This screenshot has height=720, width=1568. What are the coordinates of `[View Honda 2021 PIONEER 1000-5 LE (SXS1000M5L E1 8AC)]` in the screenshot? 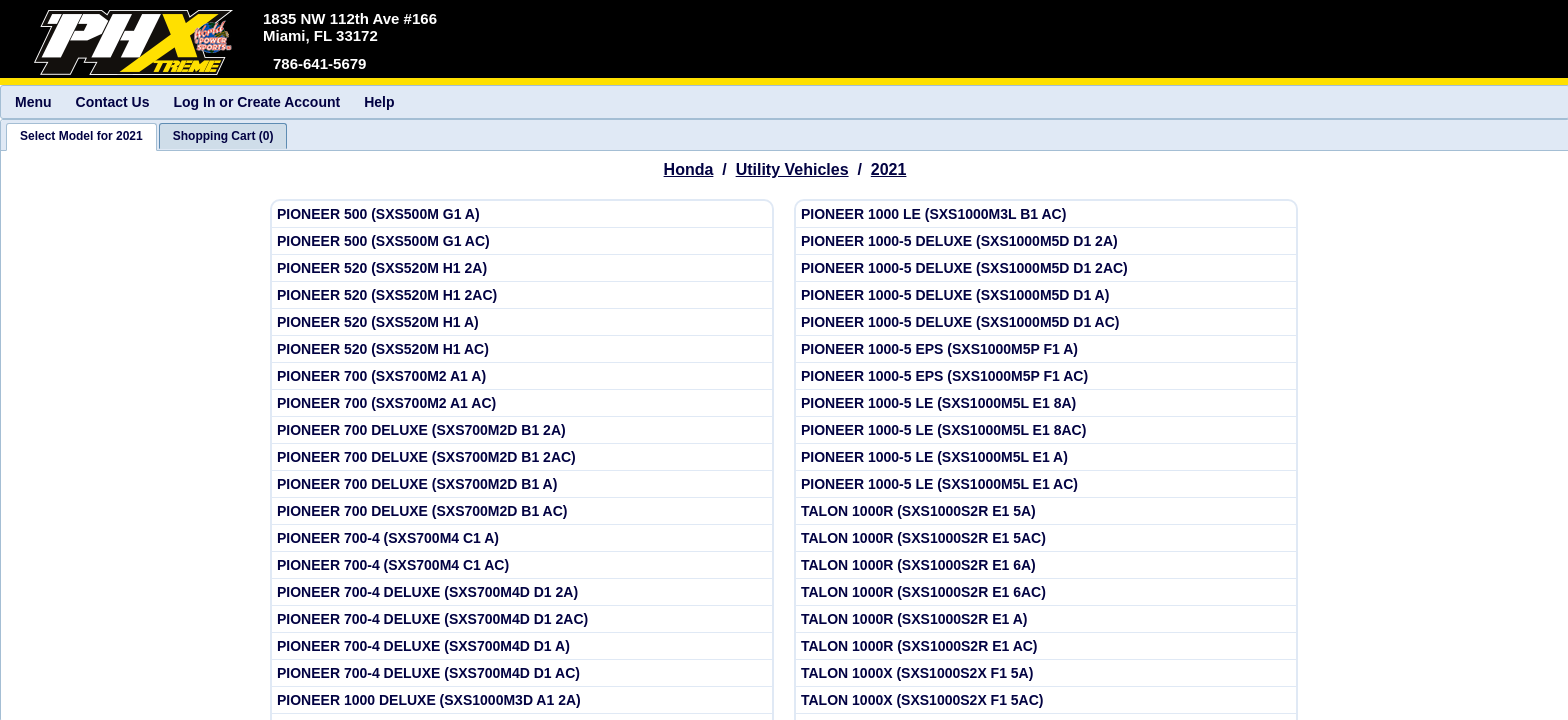 It's located at (1046, 430).